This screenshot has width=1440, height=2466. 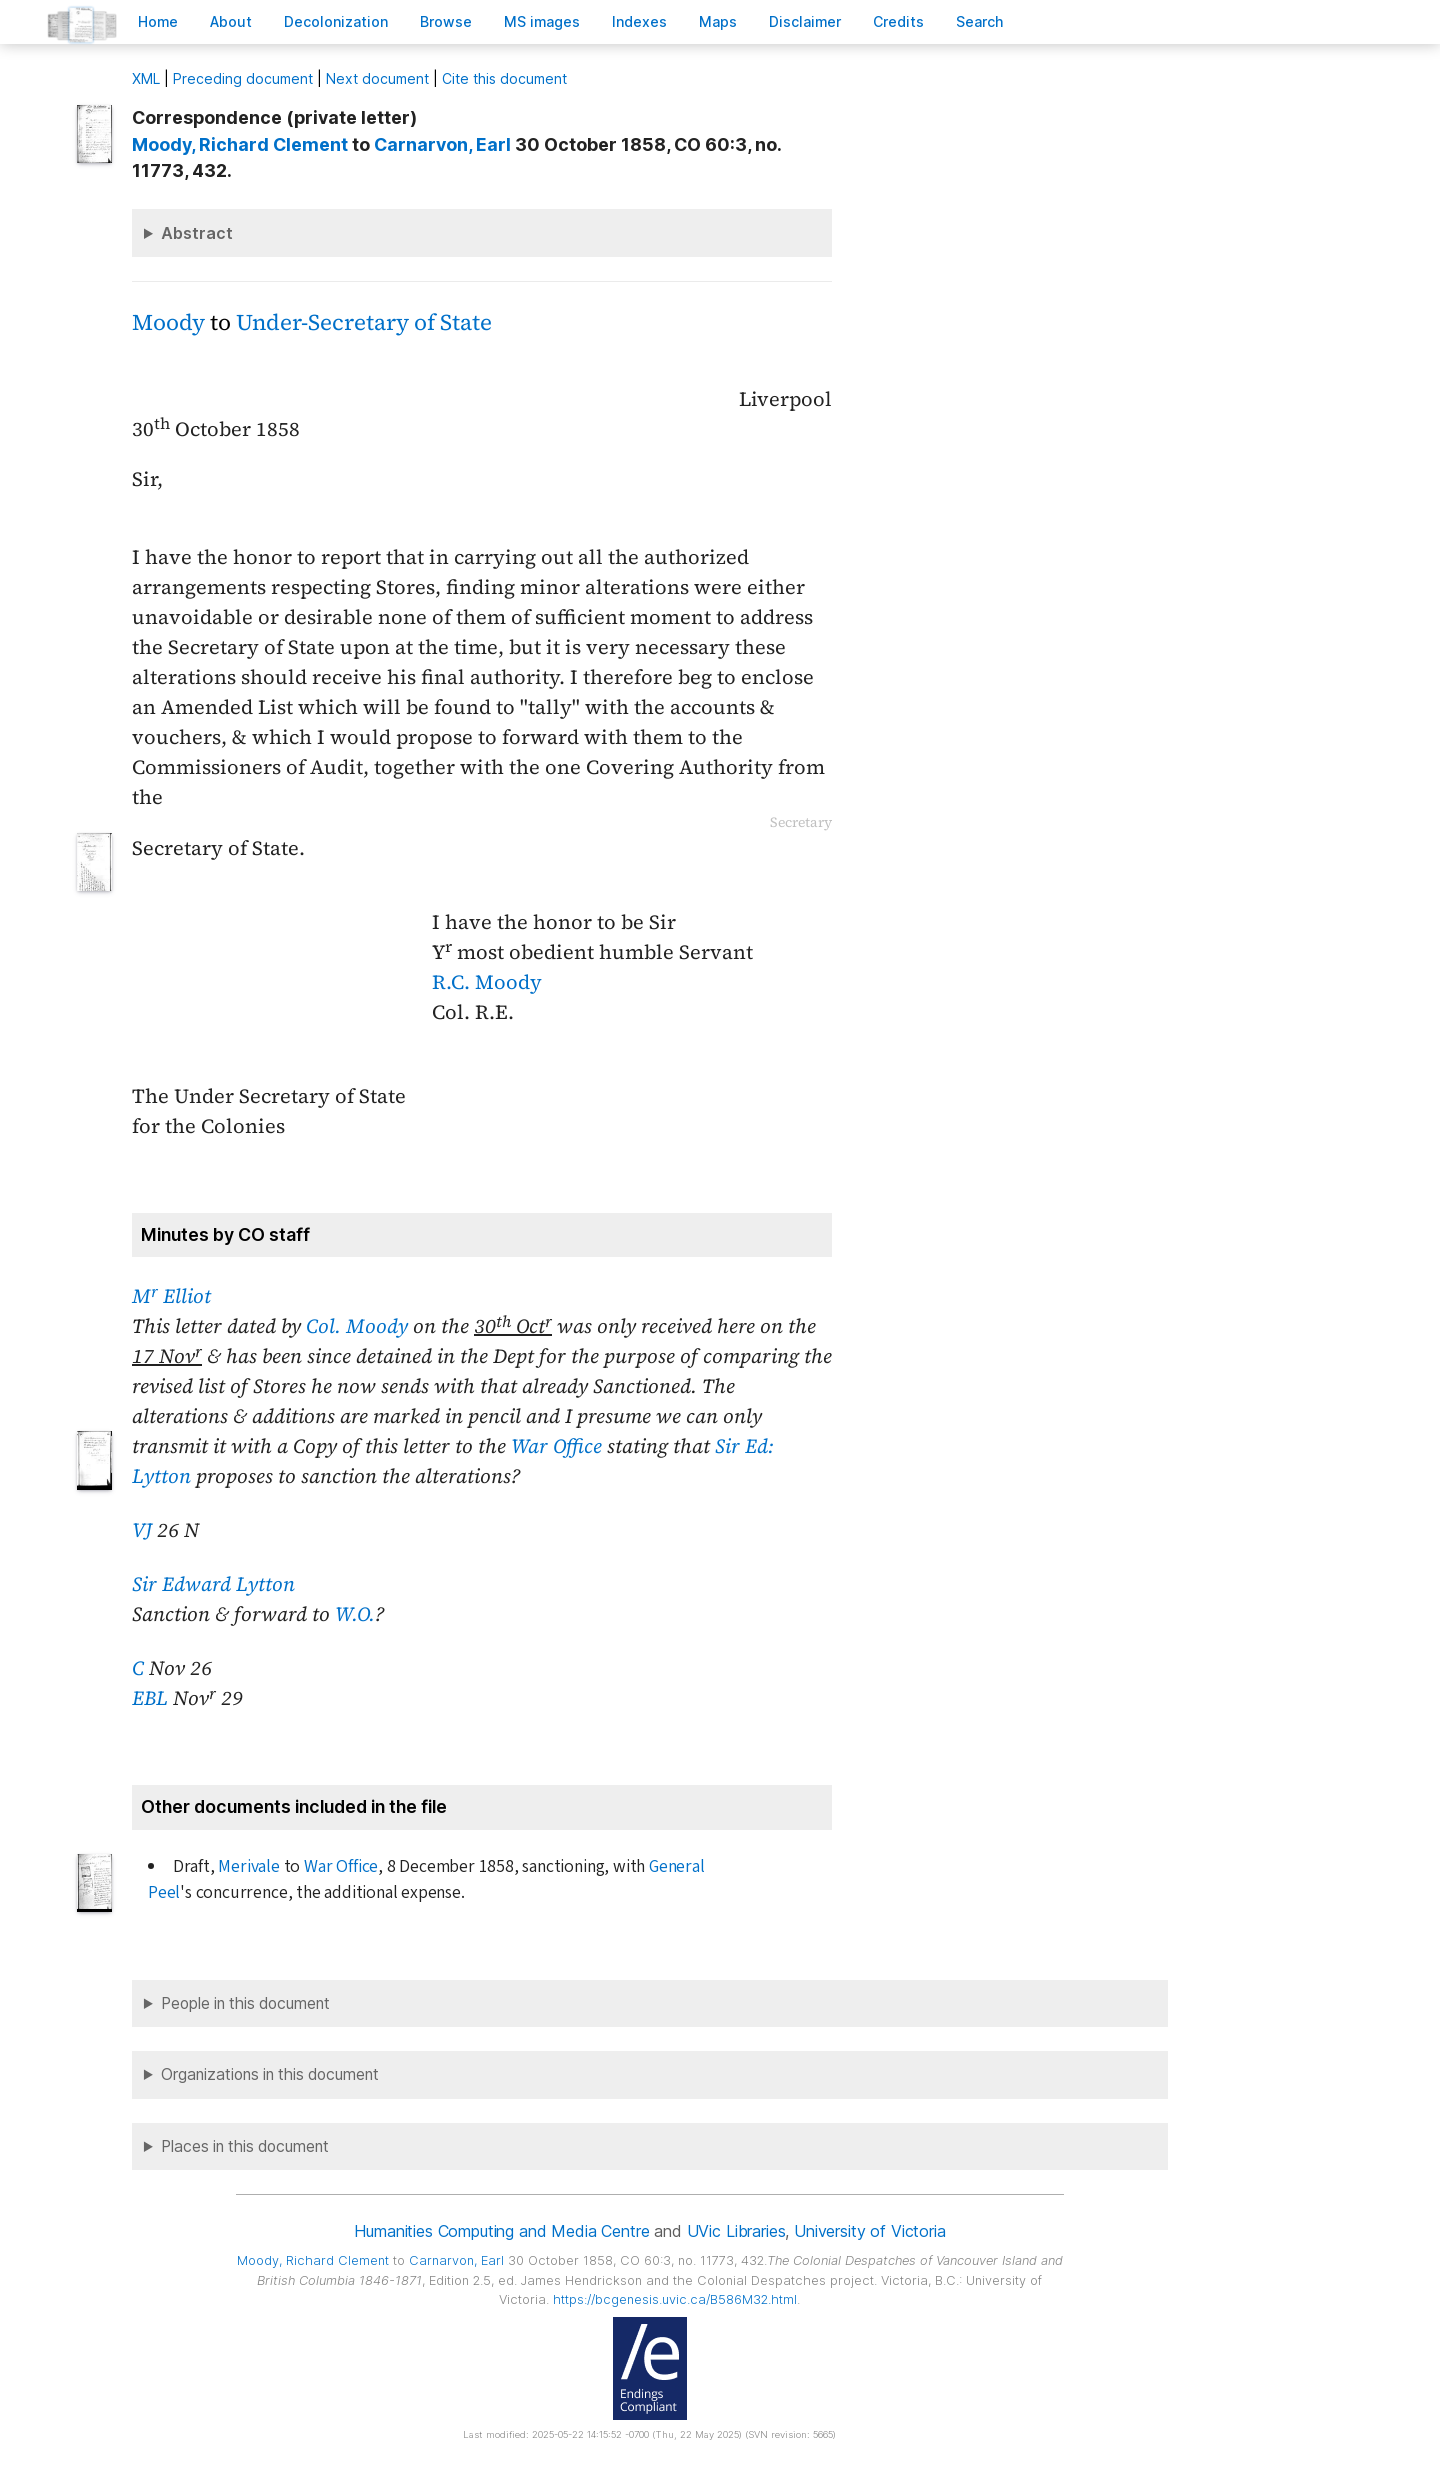 What do you see at coordinates (898, 21) in the screenshot?
I see `redits` at bounding box center [898, 21].